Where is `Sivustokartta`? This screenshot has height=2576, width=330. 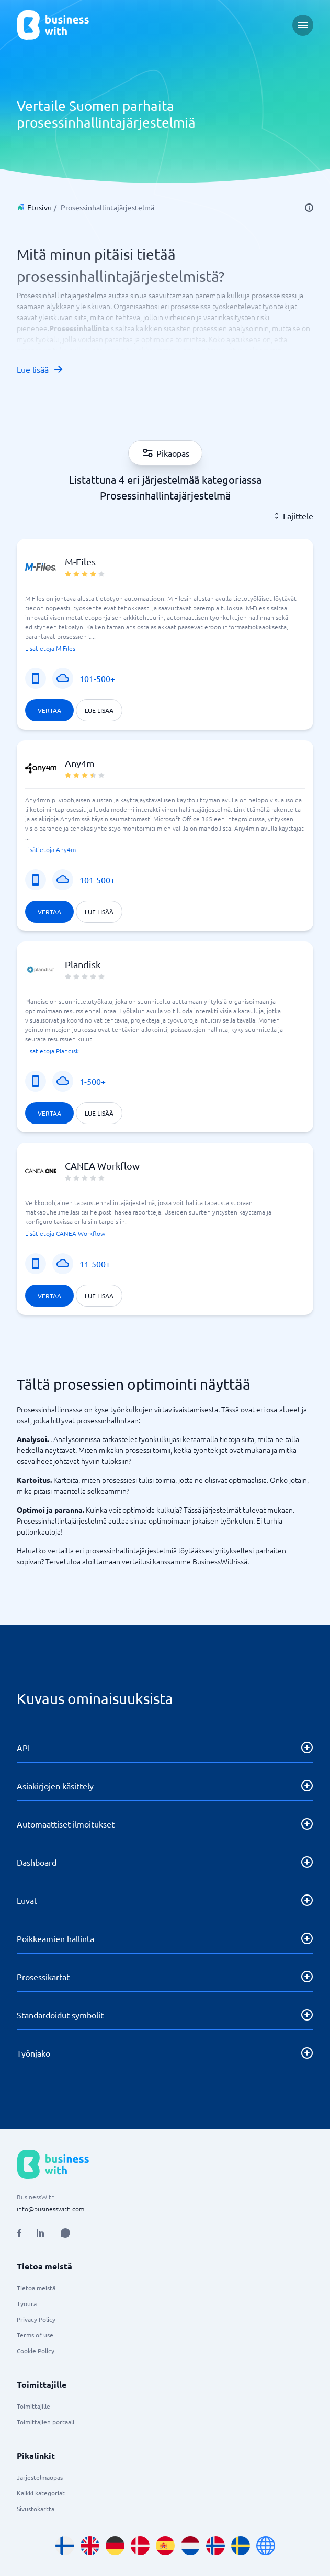
Sivustokartta is located at coordinates (35, 2508).